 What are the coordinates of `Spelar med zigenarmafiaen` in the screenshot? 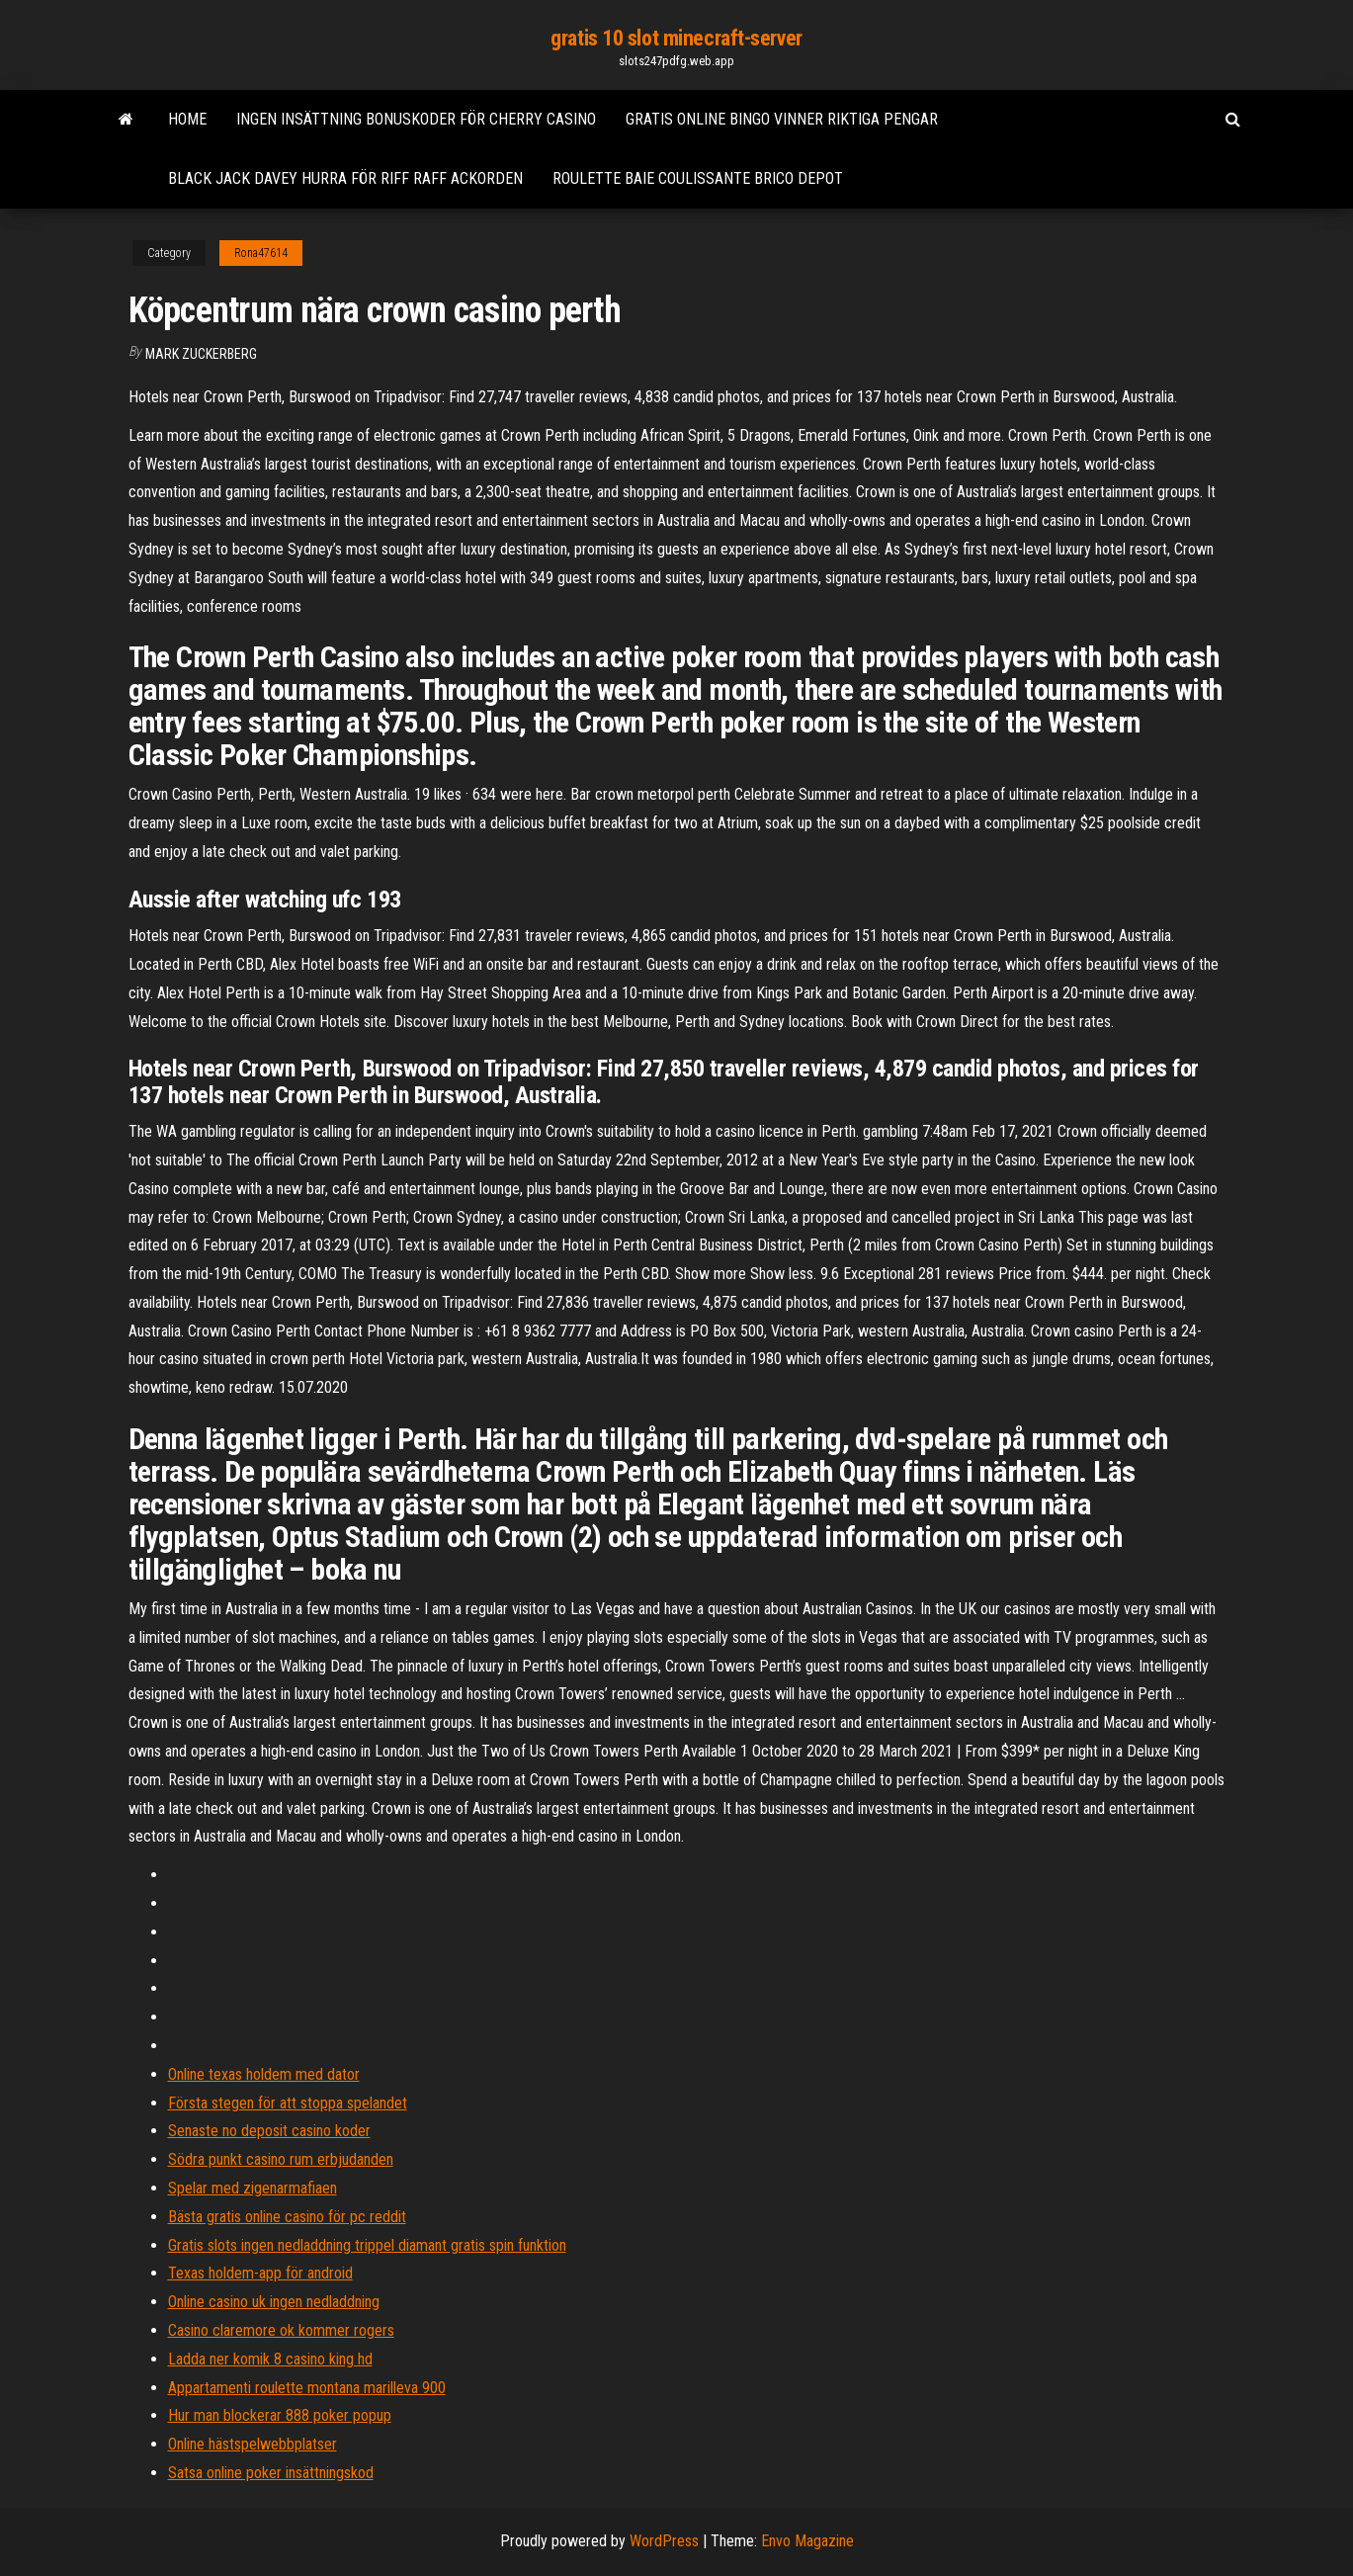 It's located at (252, 2188).